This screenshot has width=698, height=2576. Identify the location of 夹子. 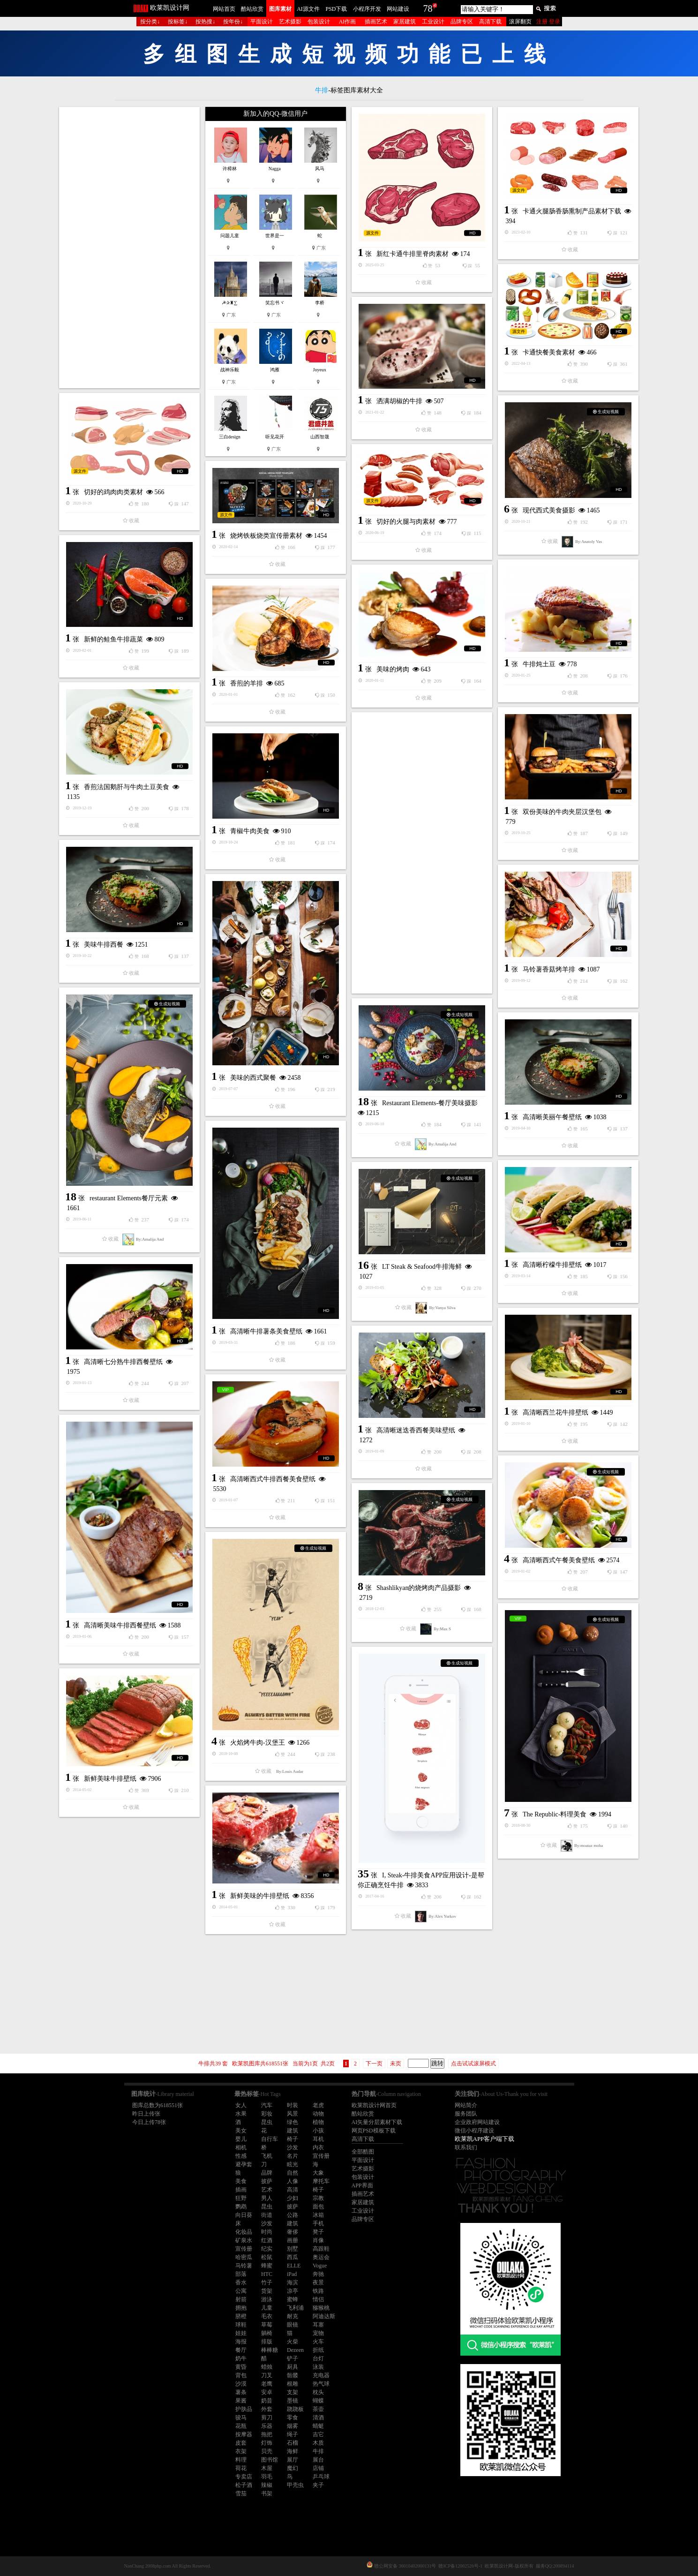
(318, 2485).